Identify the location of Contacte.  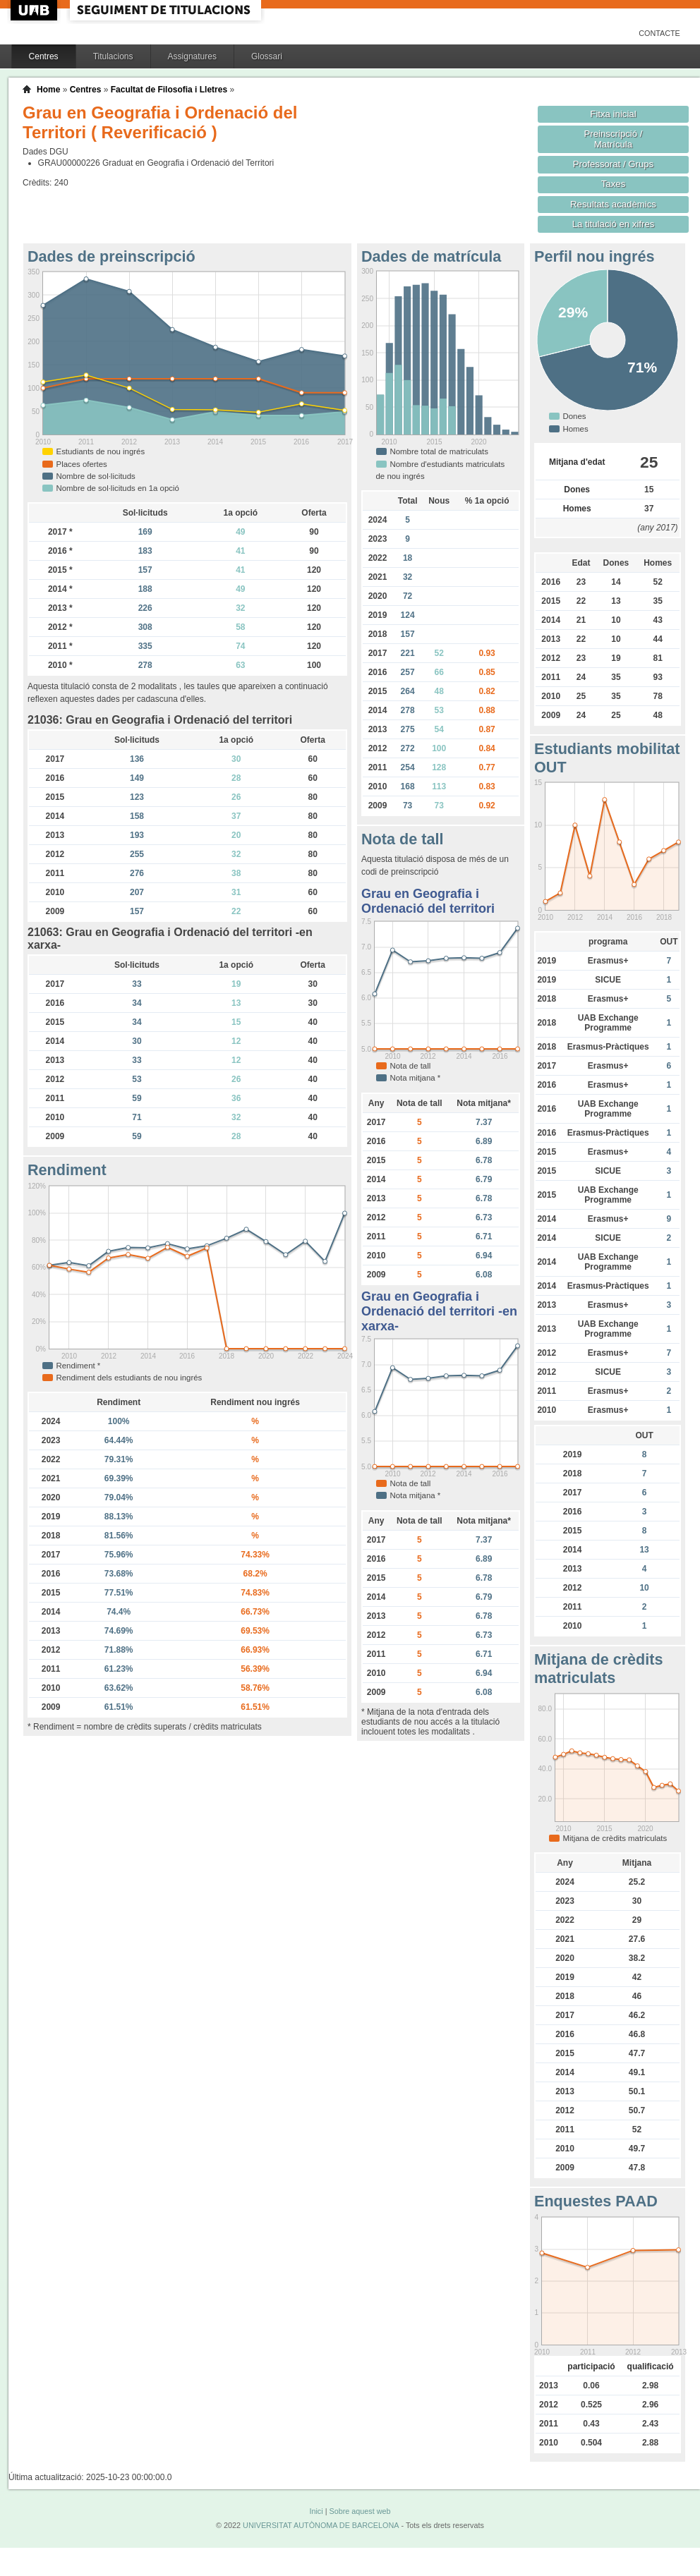
(659, 33).